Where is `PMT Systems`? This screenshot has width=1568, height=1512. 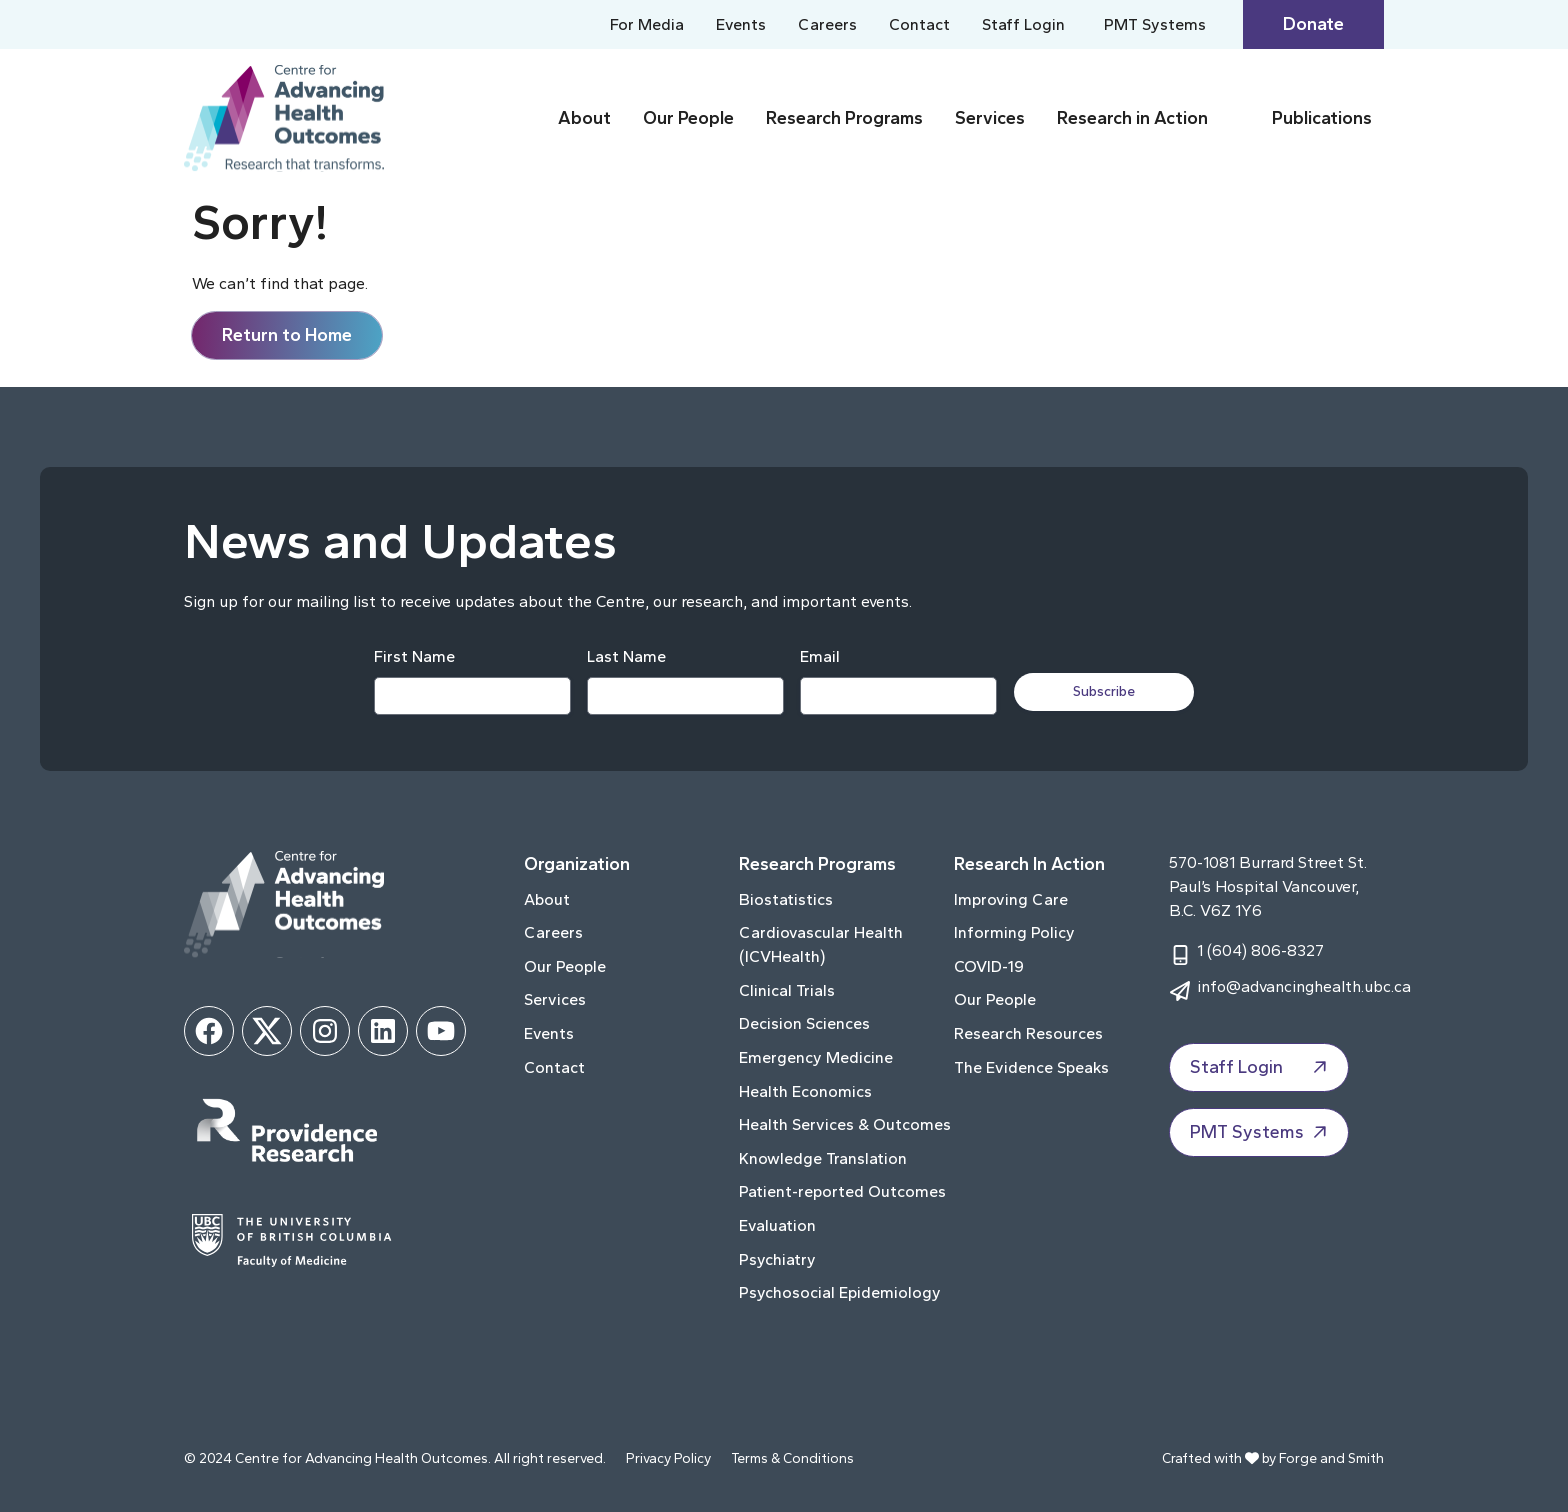 PMT Systems is located at coordinates (1157, 24).